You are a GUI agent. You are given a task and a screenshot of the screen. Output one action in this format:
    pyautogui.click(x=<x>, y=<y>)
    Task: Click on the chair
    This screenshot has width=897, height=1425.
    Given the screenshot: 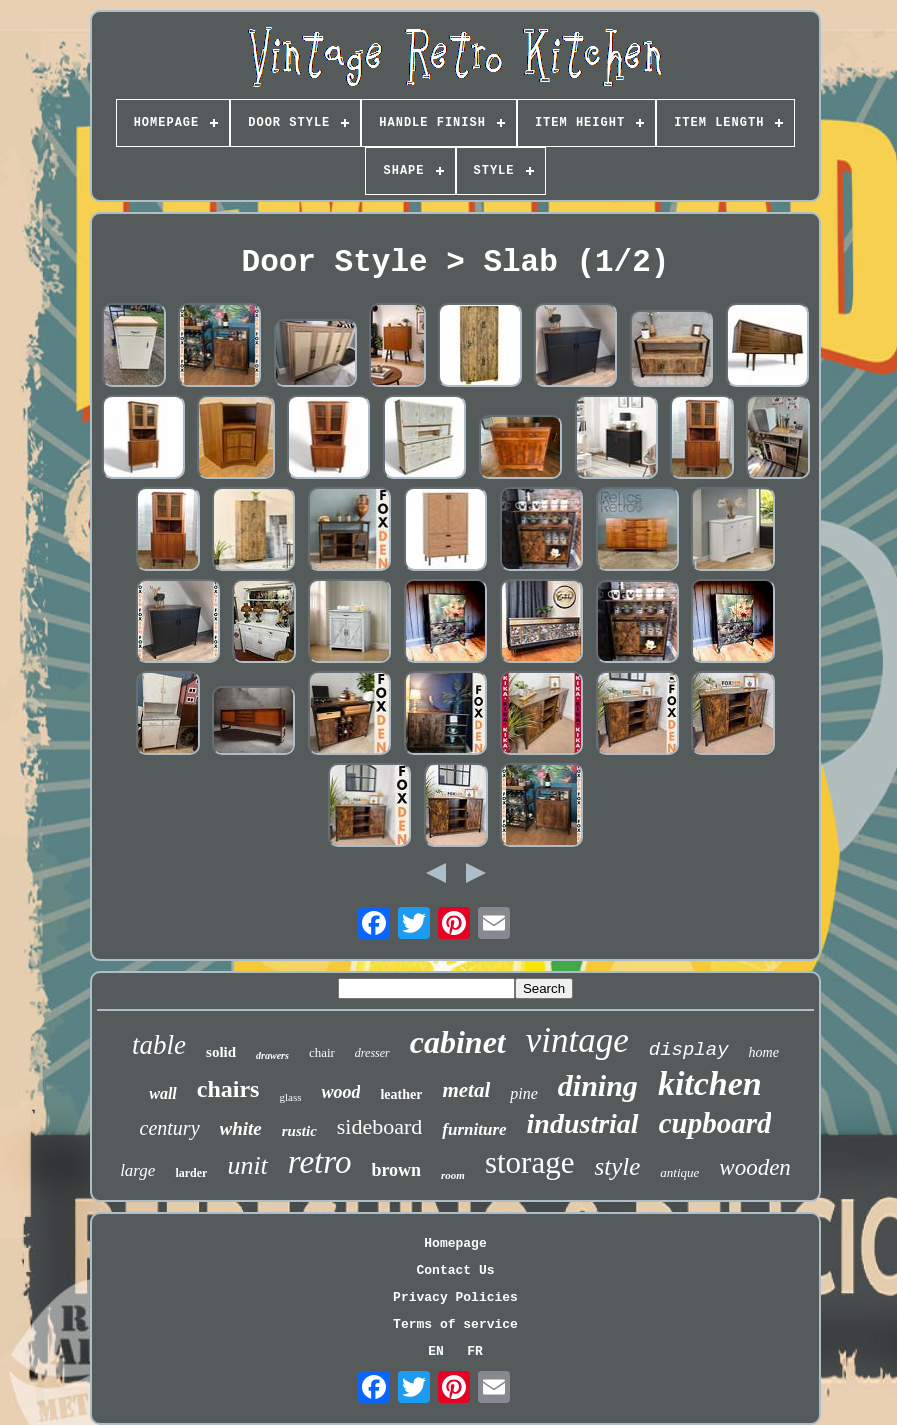 What is the action you would take?
    pyautogui.click(x=322, y=1052)
    